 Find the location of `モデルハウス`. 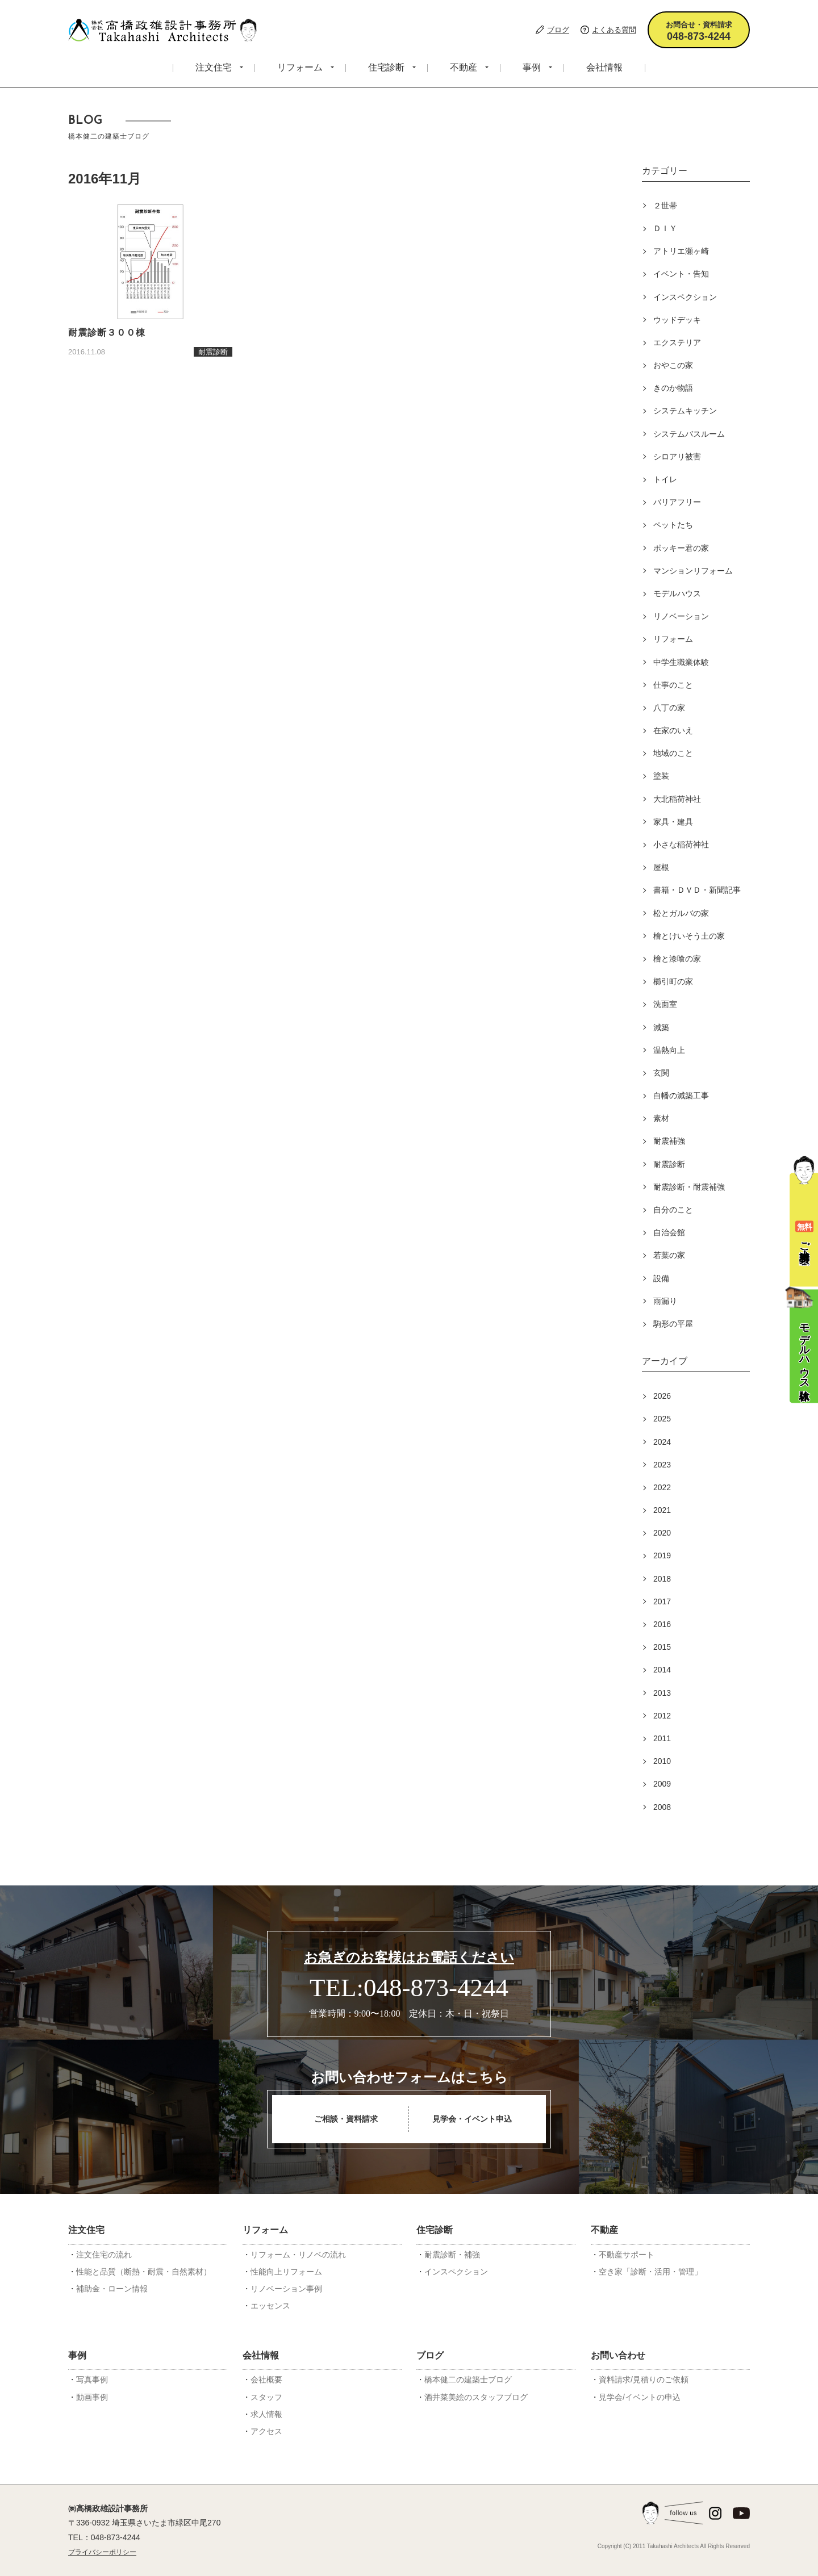

モデルハウス is located at coordinates (677, 593).